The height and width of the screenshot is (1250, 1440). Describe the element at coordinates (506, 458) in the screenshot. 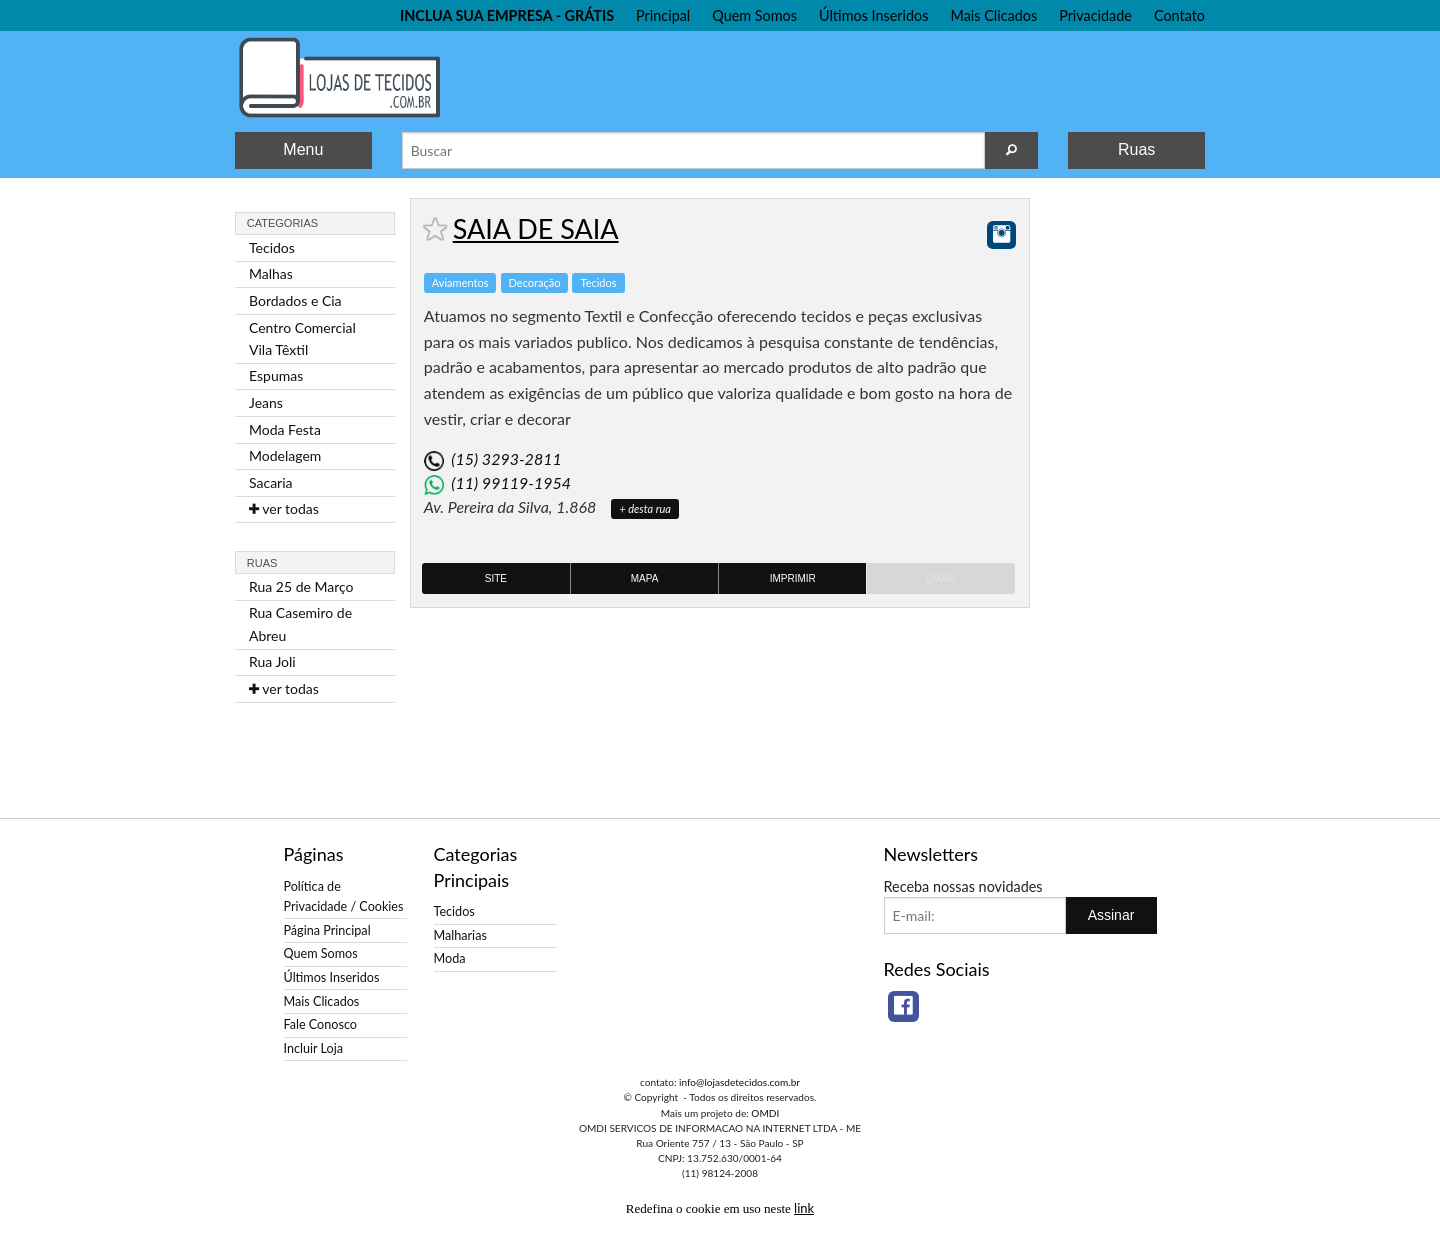

I see `(15) 3293-2811` at that location.